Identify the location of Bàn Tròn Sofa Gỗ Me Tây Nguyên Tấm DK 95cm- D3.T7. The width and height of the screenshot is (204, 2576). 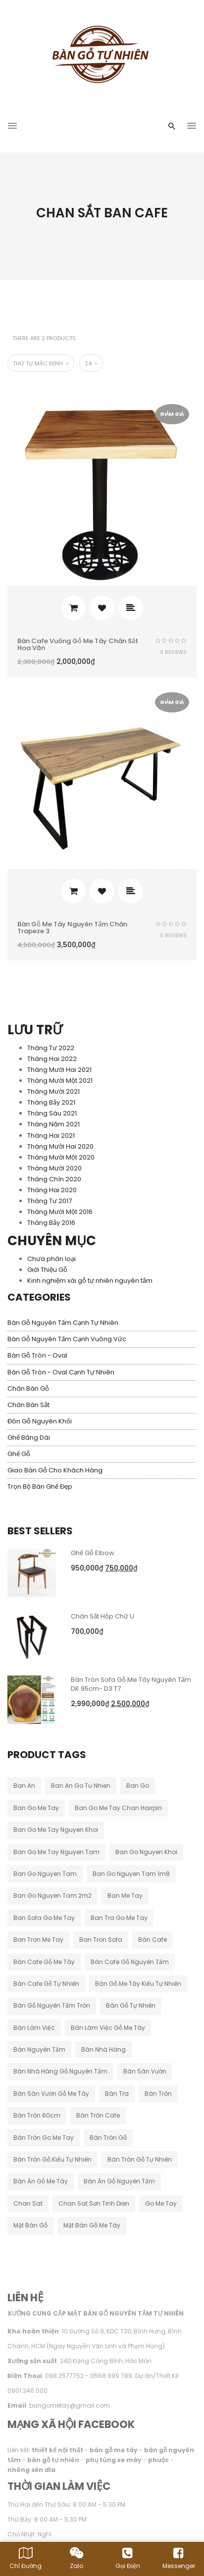
(131, 1684).